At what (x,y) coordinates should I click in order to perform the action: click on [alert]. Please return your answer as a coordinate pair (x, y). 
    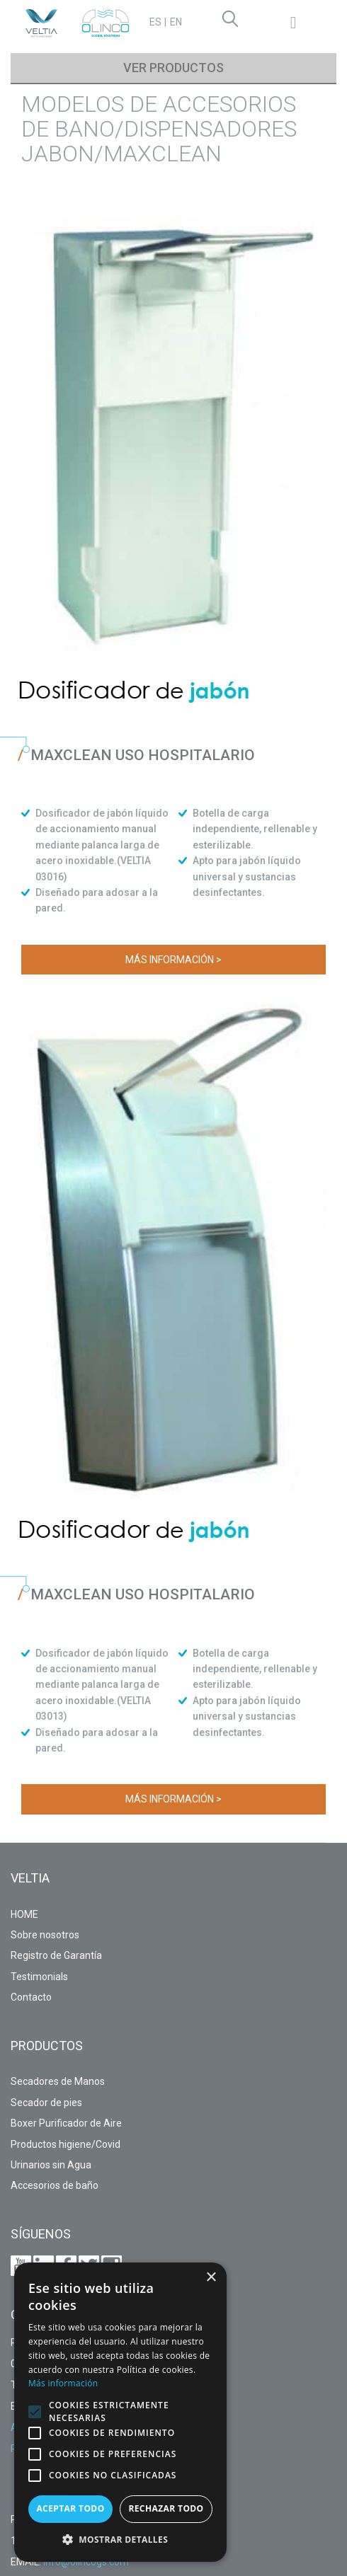
    Looking at the image, I should click on (120, 2412).